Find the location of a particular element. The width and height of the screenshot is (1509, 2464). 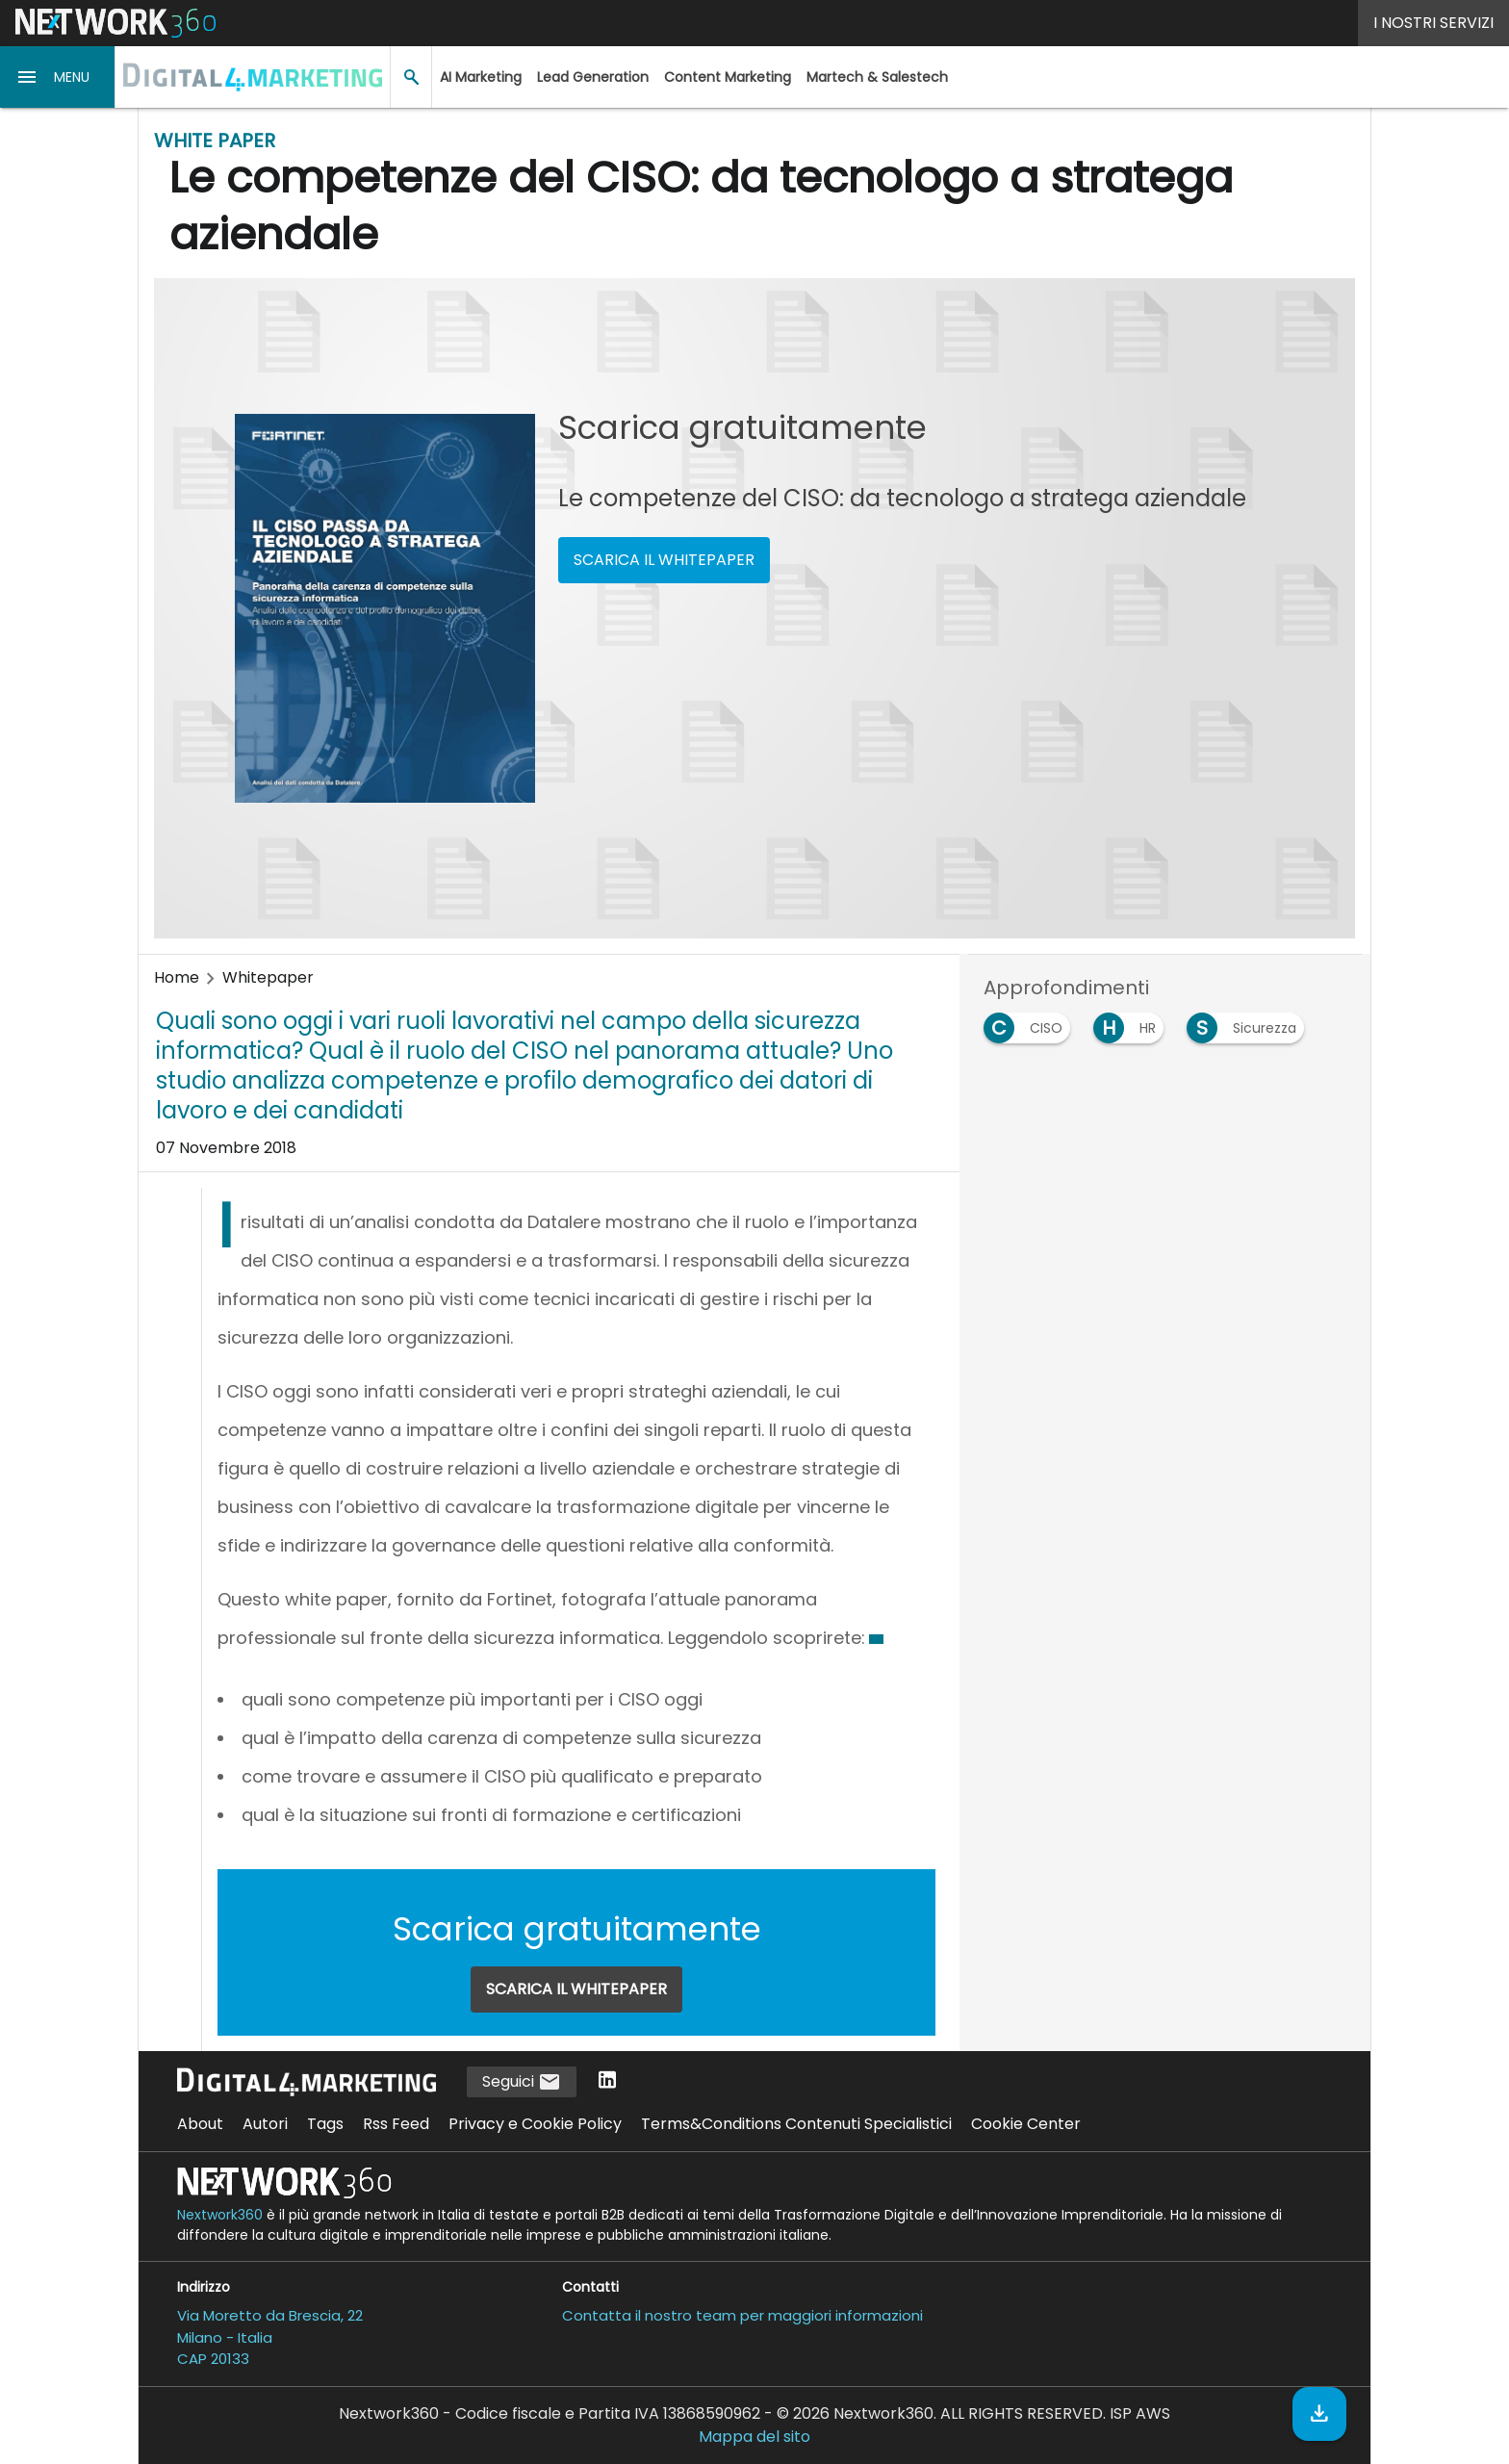

Mappa del sito is located at coordinates (754, 2437).